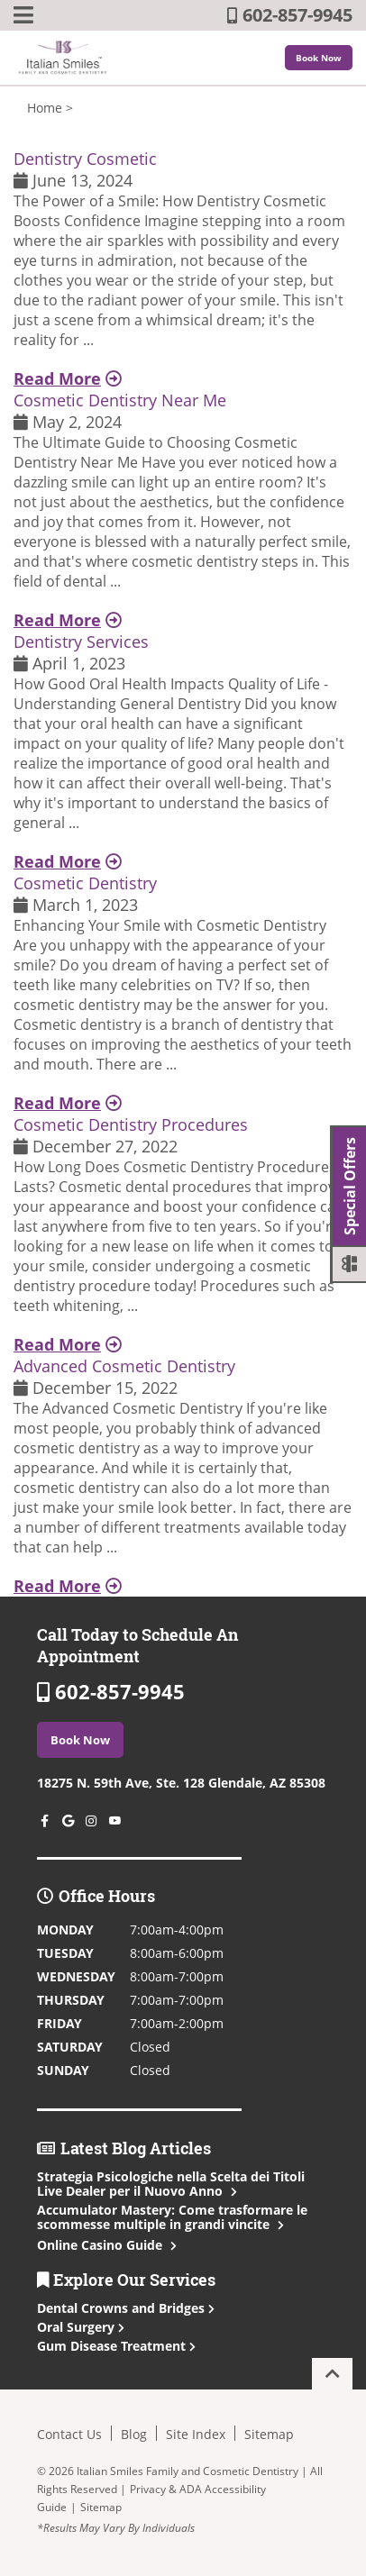 The height and width of the screenshot is (2576, 366). Describe the element at coordinates (124, 1366) in the screenshot. I see `Advanced Cosmetic Dentistry` at that location.